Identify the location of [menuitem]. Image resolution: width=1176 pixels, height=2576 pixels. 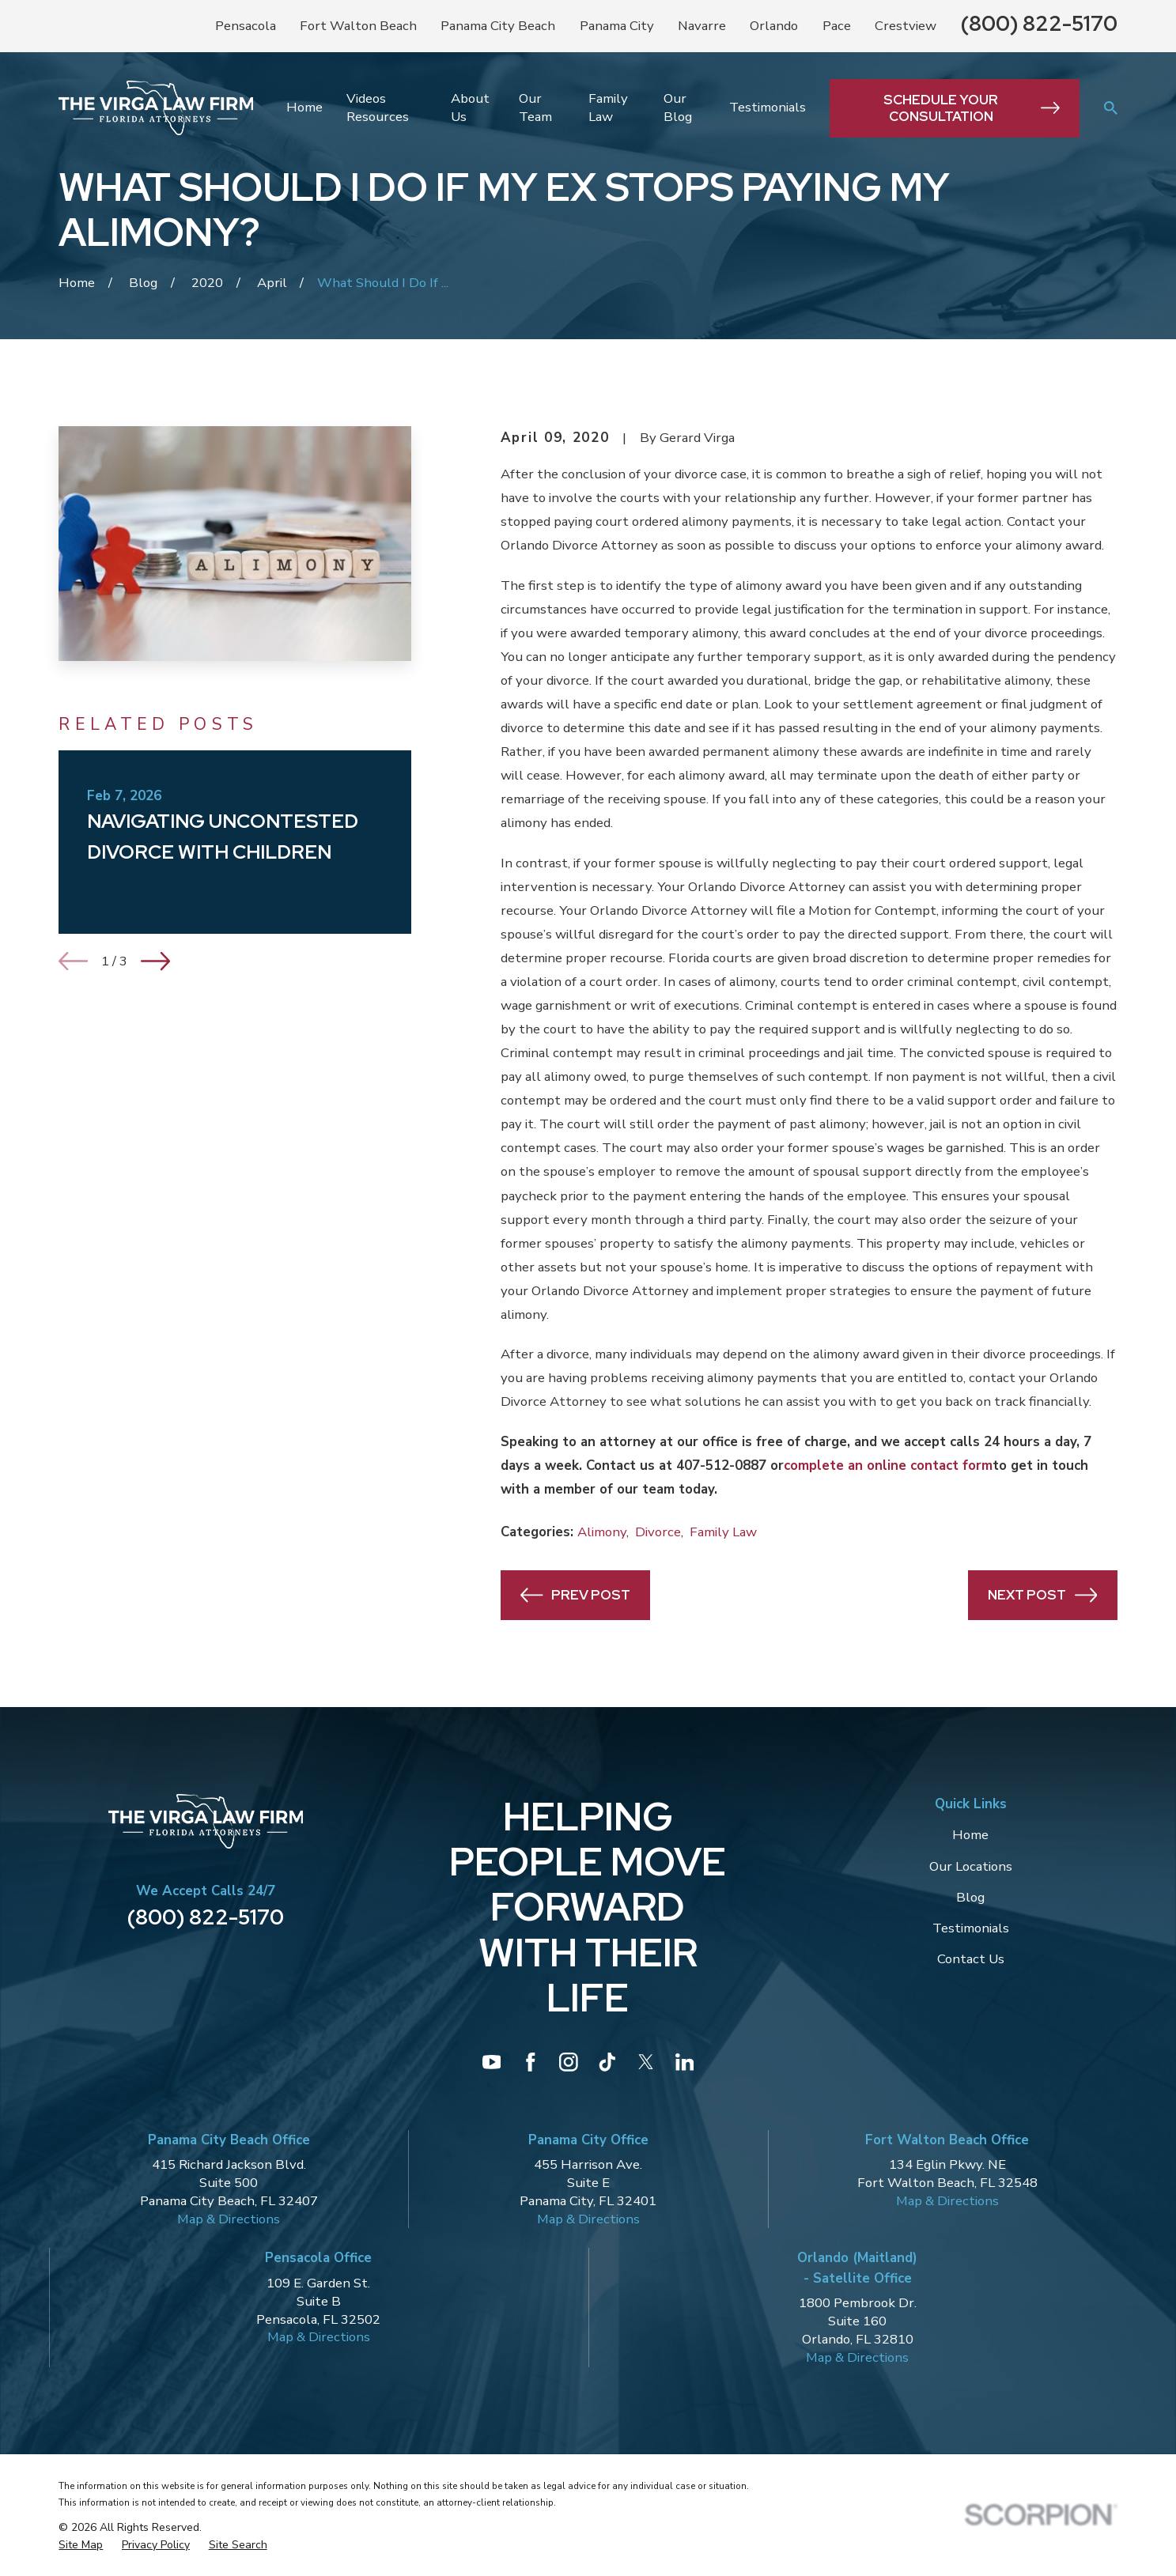
(81, 2544).